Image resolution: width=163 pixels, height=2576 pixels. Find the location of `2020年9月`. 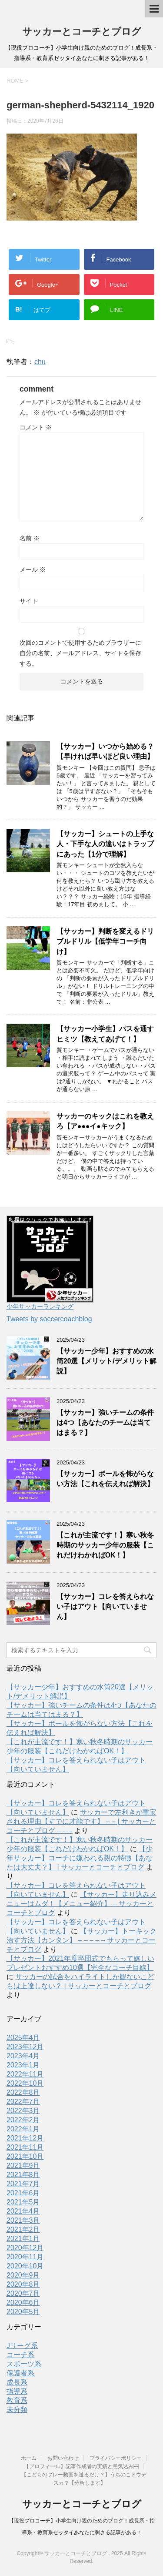

2020年9月 is located at coordinates (23, 2275).